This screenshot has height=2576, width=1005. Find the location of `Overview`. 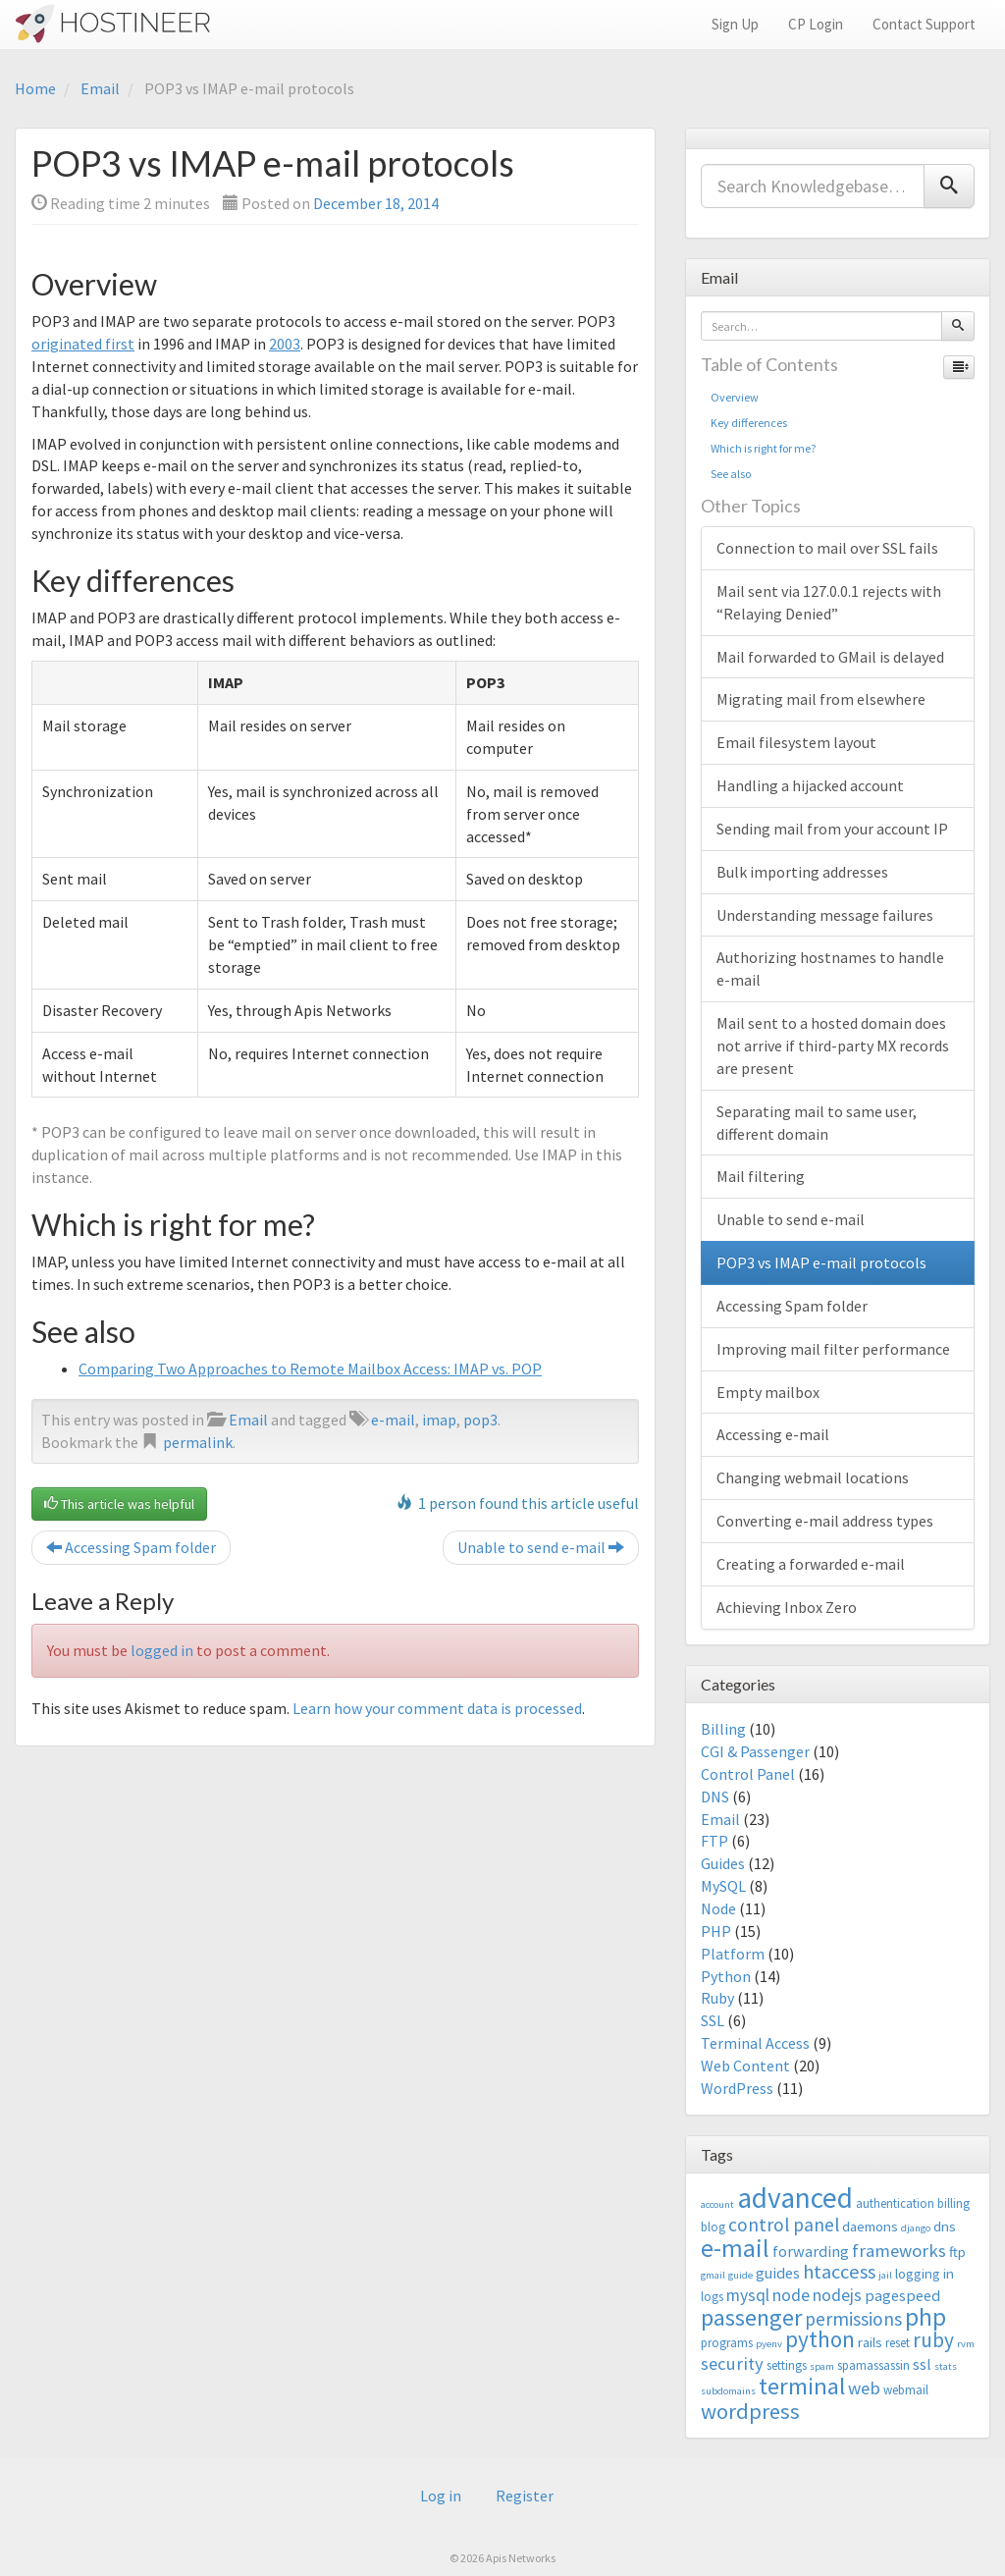

Overview is located at coordinates (735, 397).